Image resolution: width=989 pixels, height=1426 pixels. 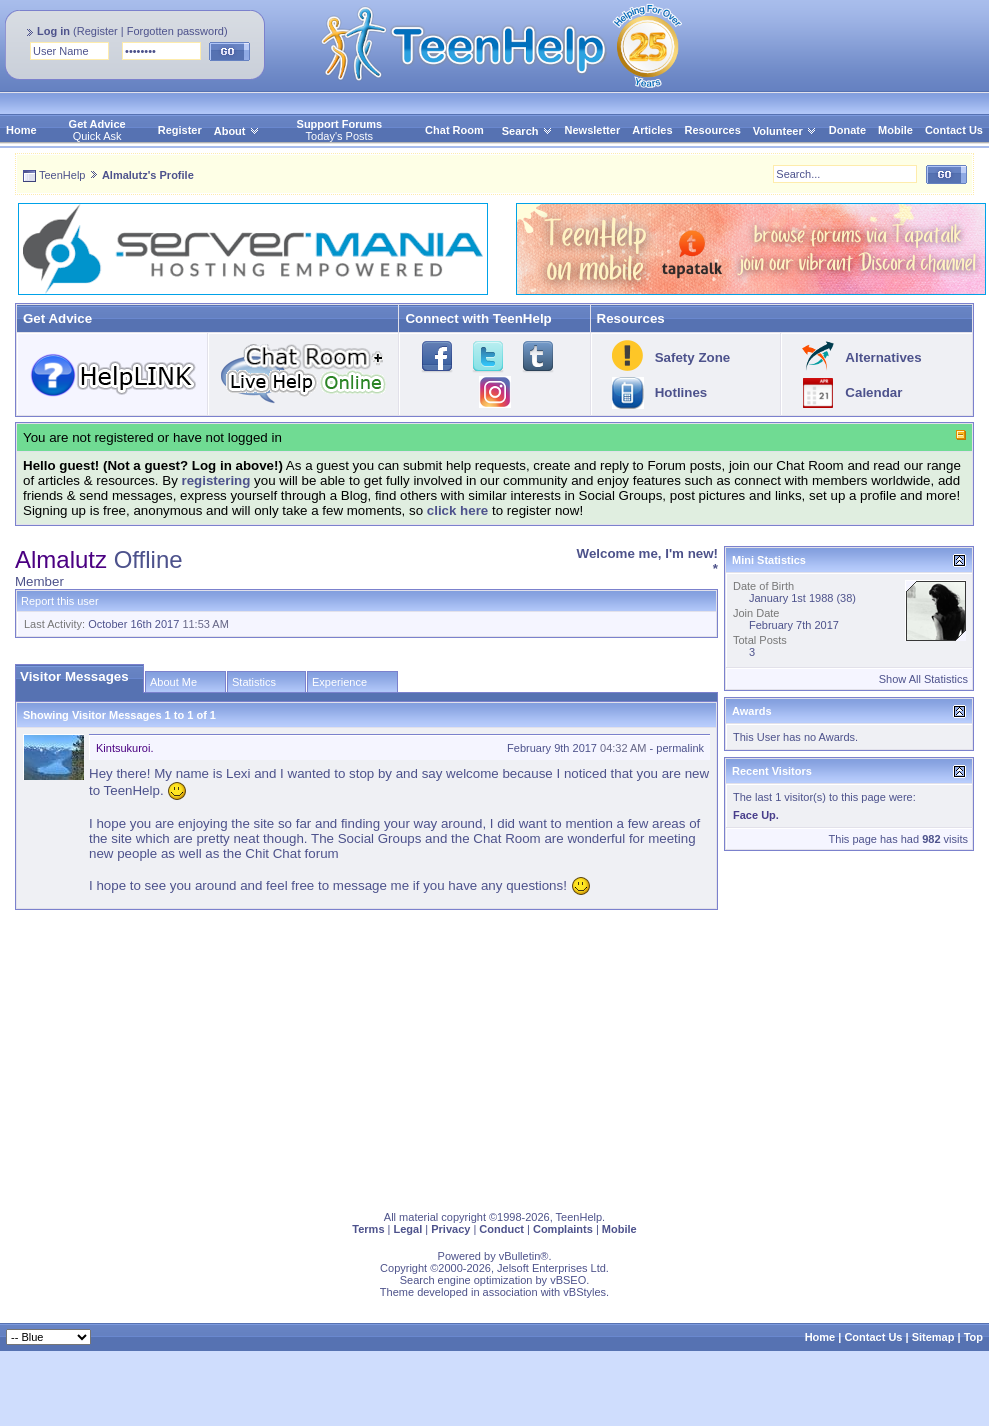 What do you see at coordinates (923, 679) in the screenshot?
I see `Show All Statistics` at bounding box center [923, 679].